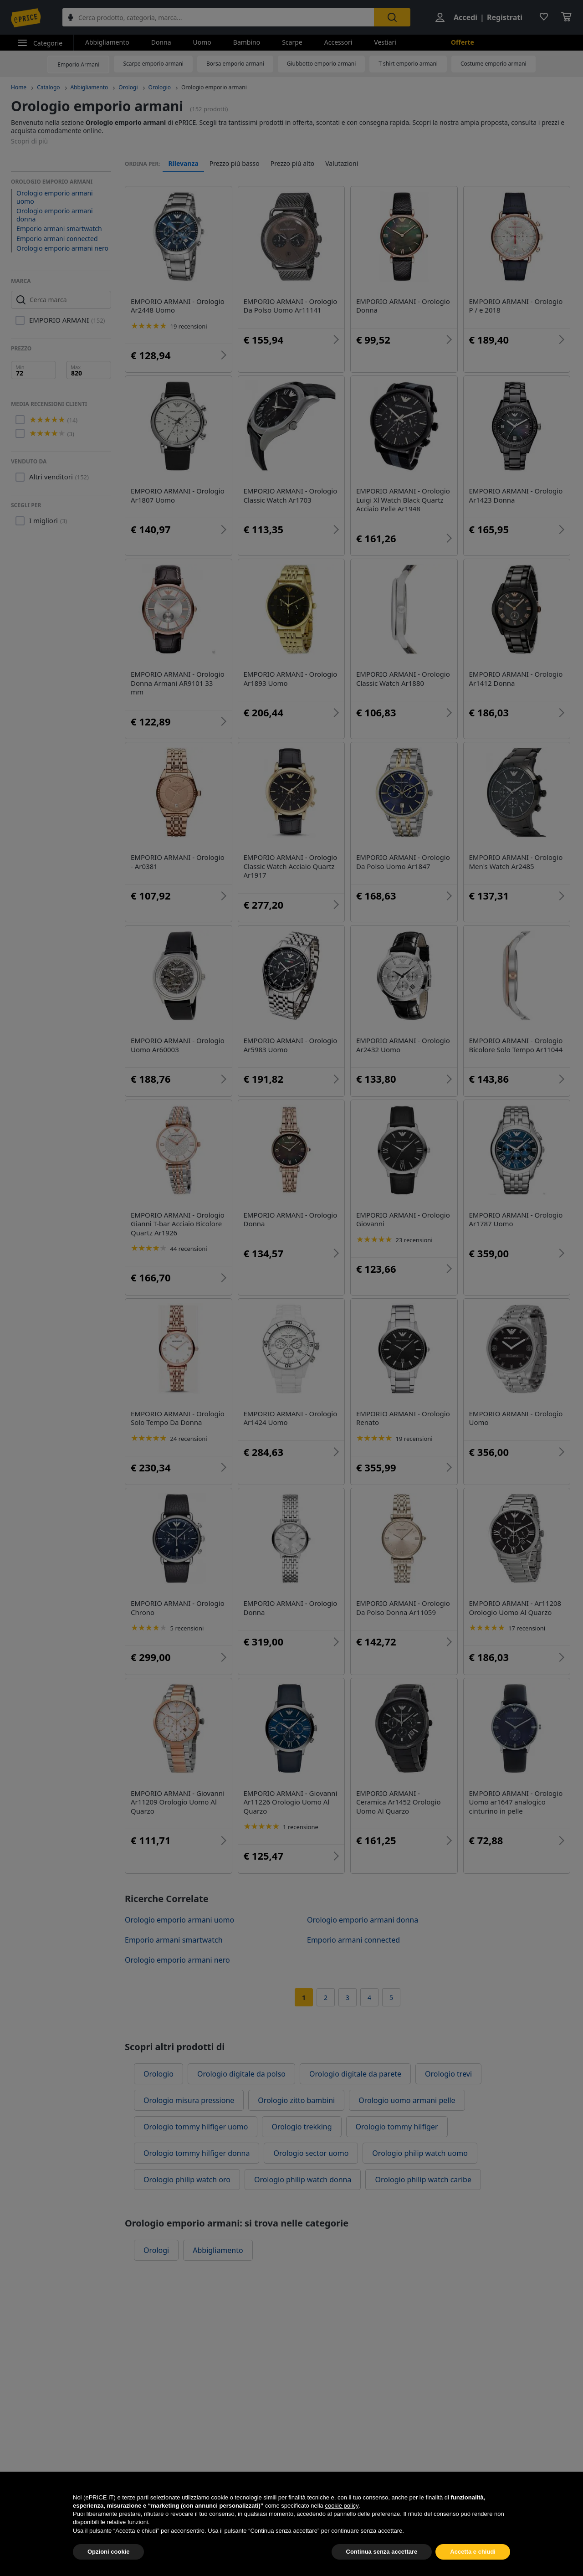  I want to click on Registrati, so click(504, 17).